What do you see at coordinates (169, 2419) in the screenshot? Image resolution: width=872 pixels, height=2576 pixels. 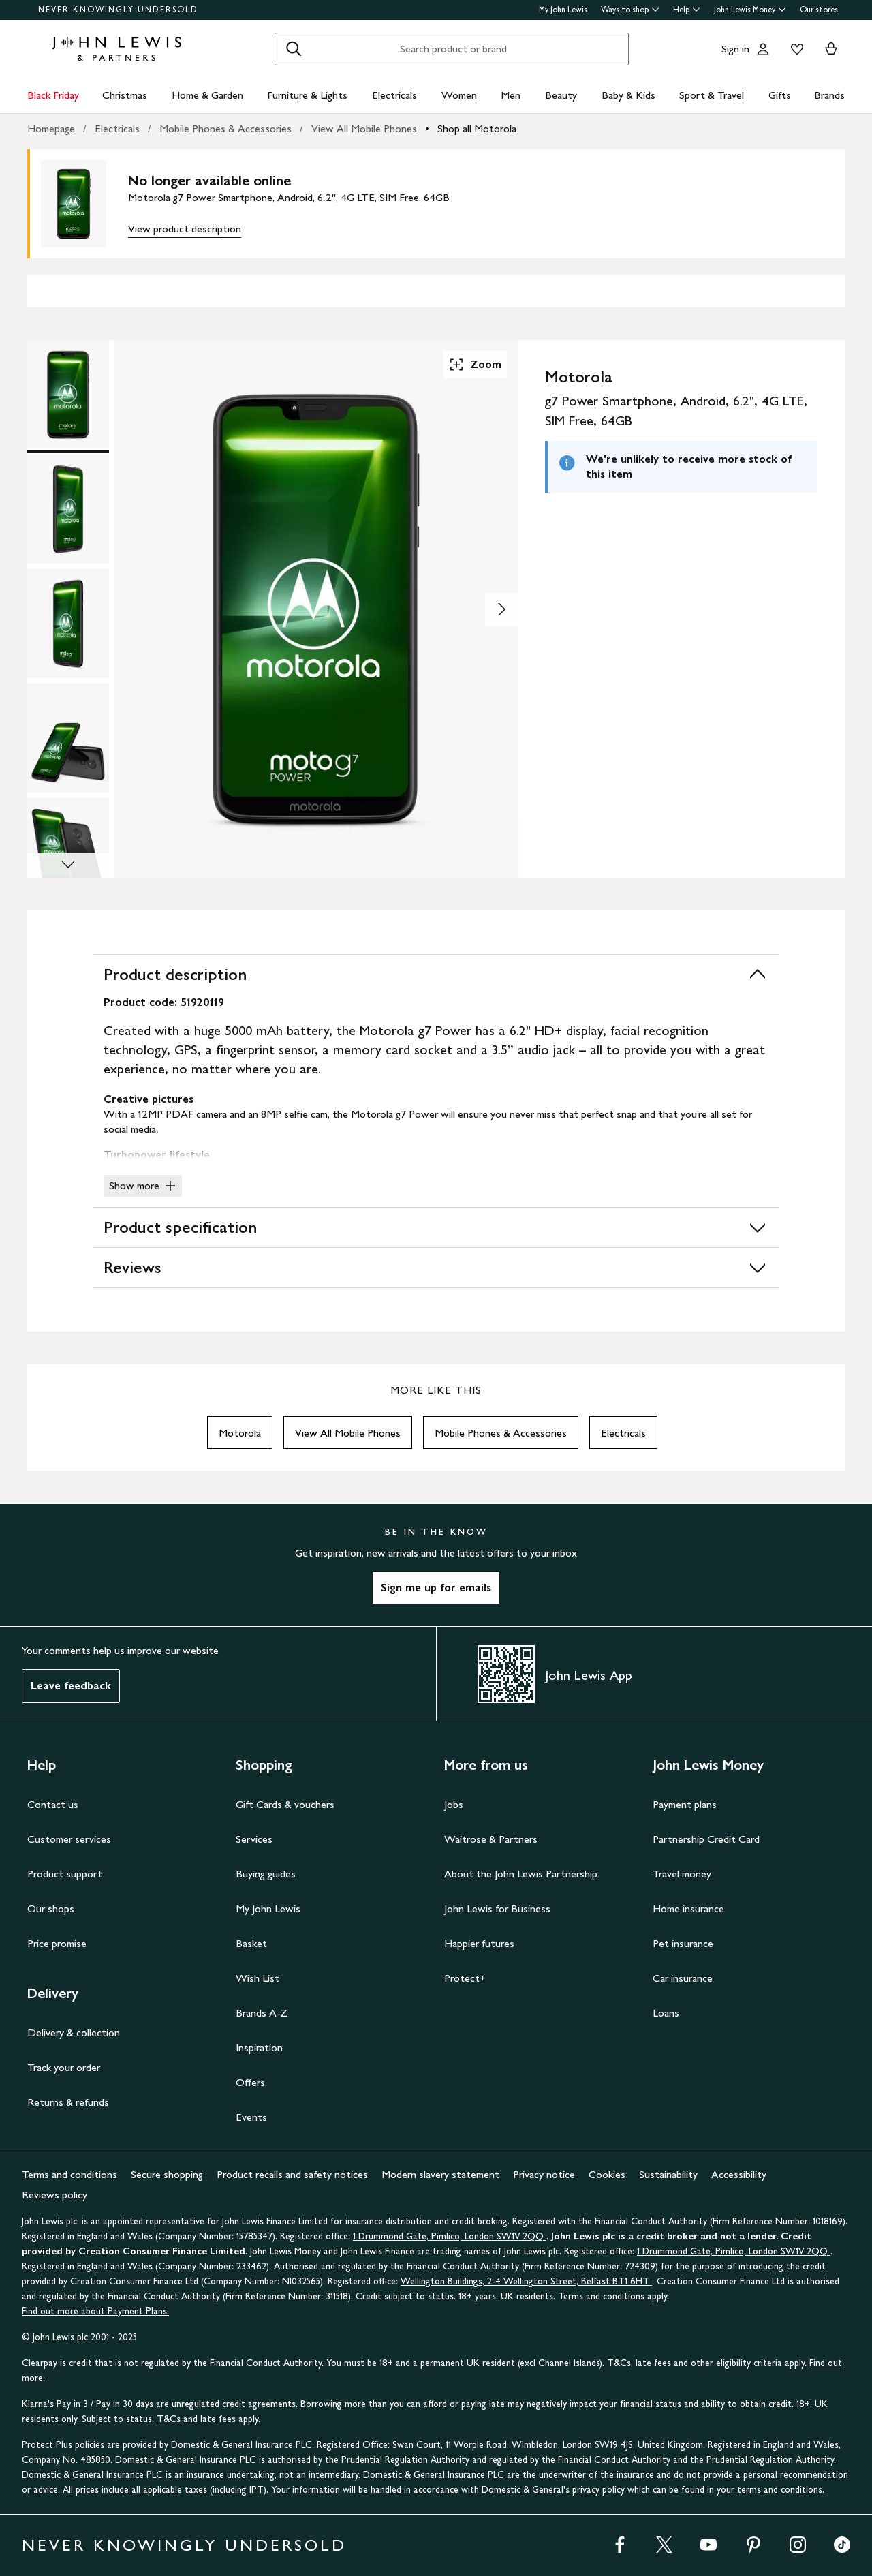 I see `T&Cs` at bounding box center [169, 2419].